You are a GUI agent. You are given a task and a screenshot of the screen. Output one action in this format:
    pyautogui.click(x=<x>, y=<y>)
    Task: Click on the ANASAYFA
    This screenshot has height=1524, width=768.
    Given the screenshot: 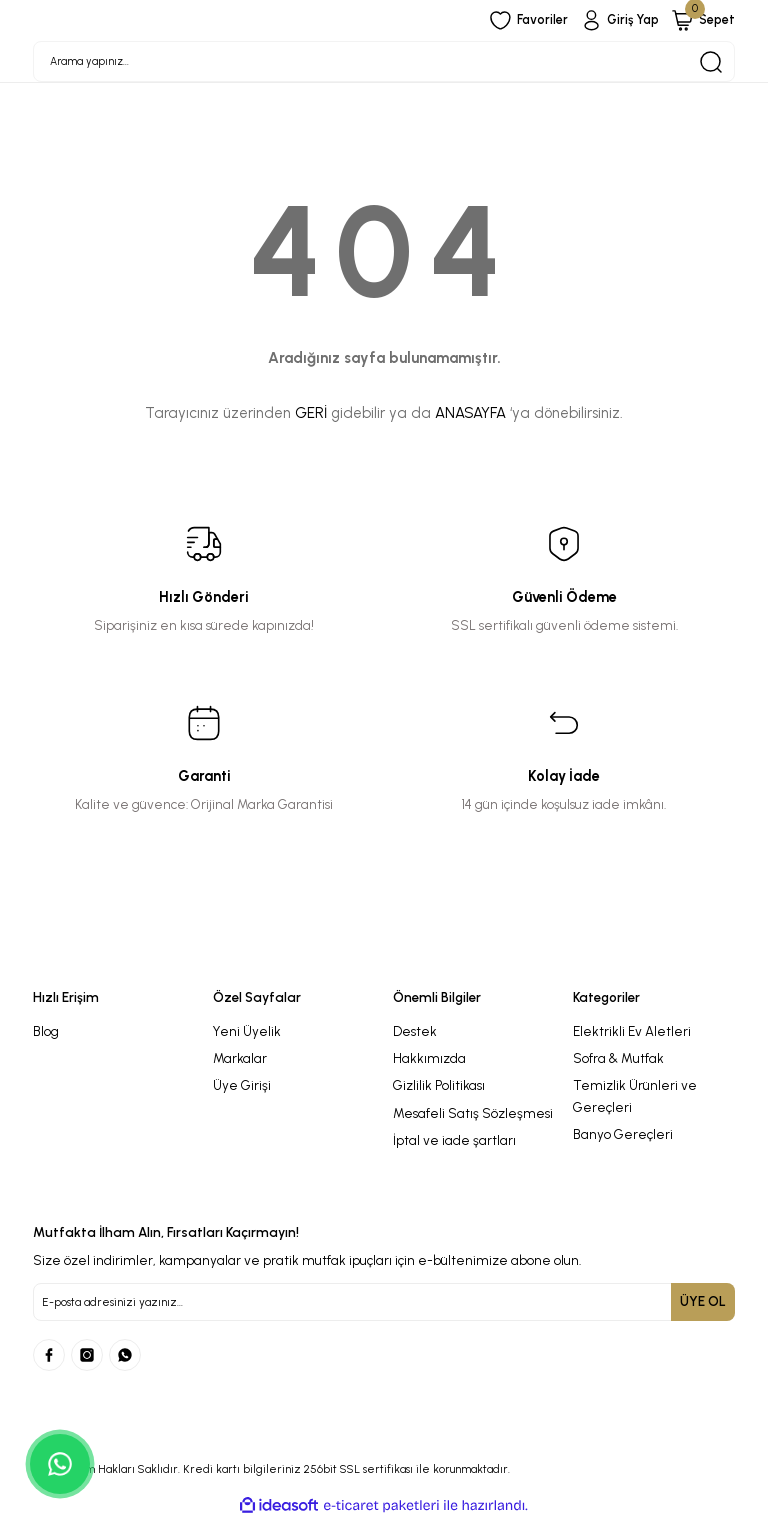 What is the action you would take?
    pyautogui.click(x=470, y=418)
    